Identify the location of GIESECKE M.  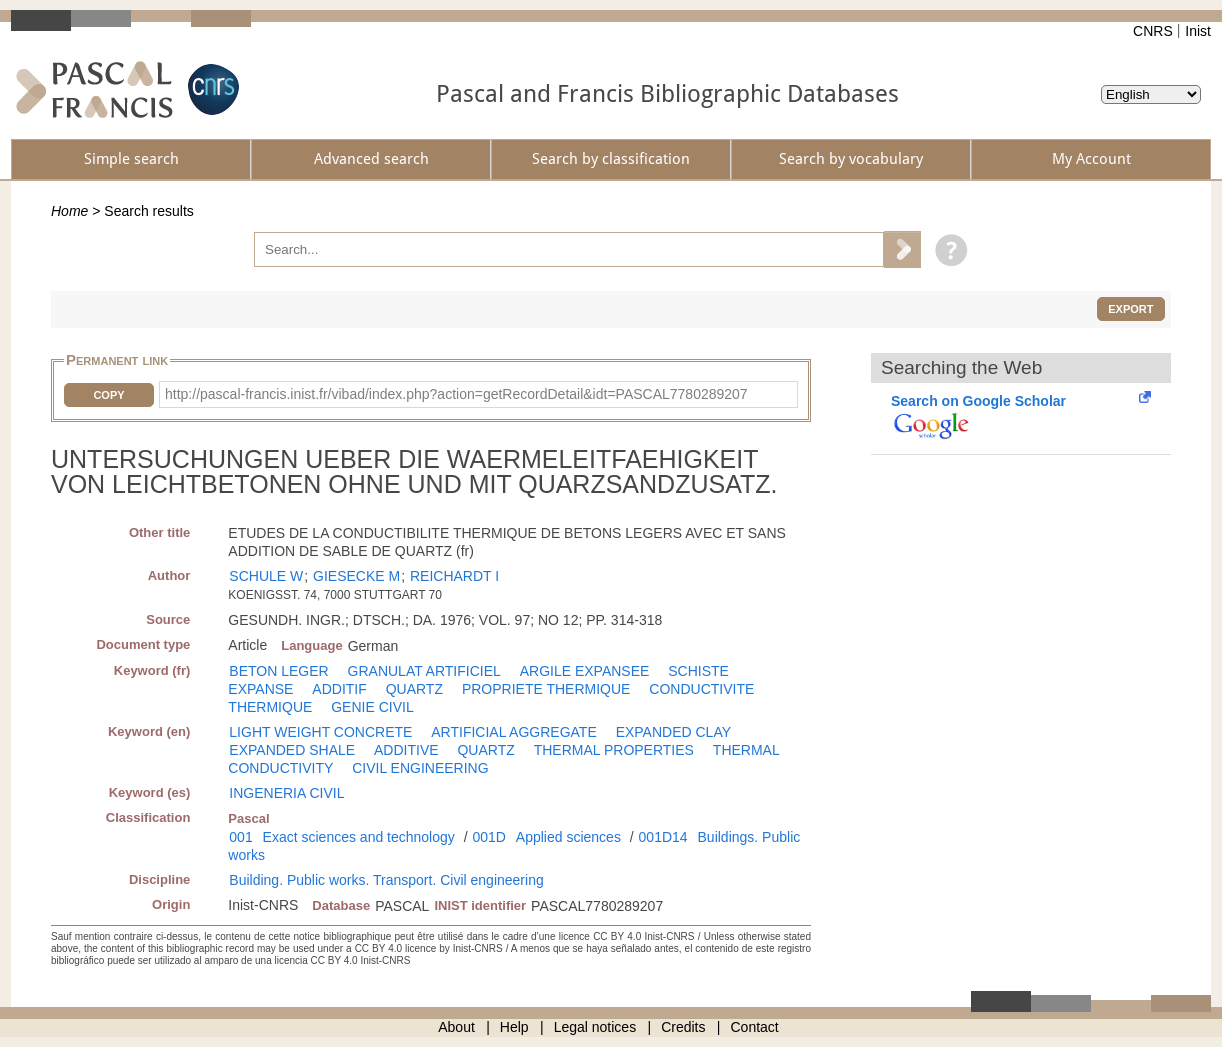
(356, 576).